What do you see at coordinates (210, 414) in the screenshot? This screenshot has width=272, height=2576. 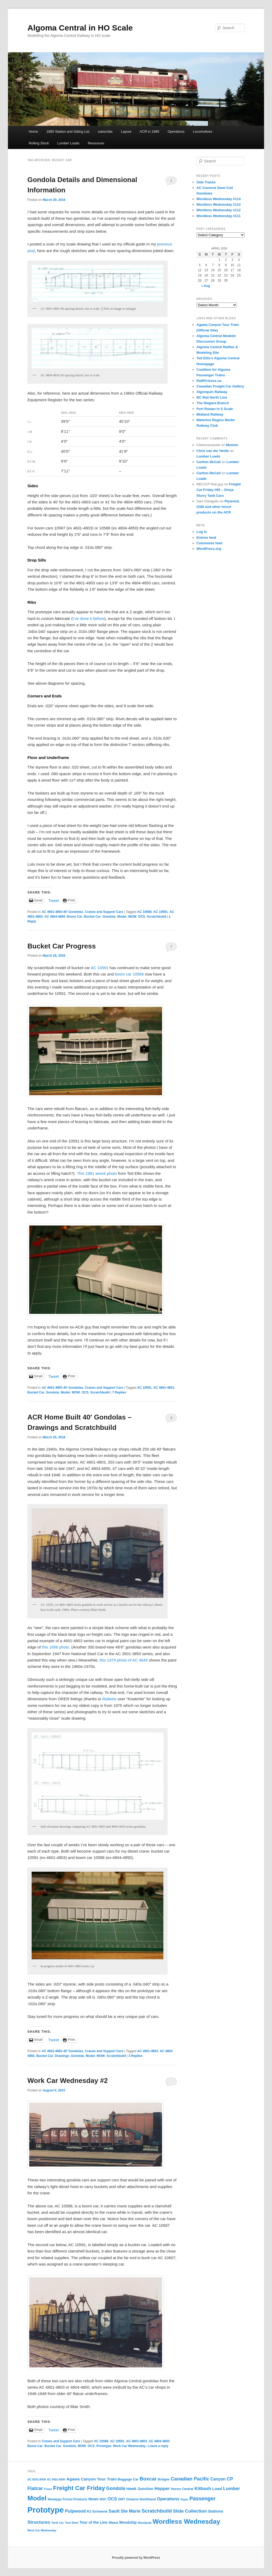 I see `Midland Railway` at bounding box center [210, 414].